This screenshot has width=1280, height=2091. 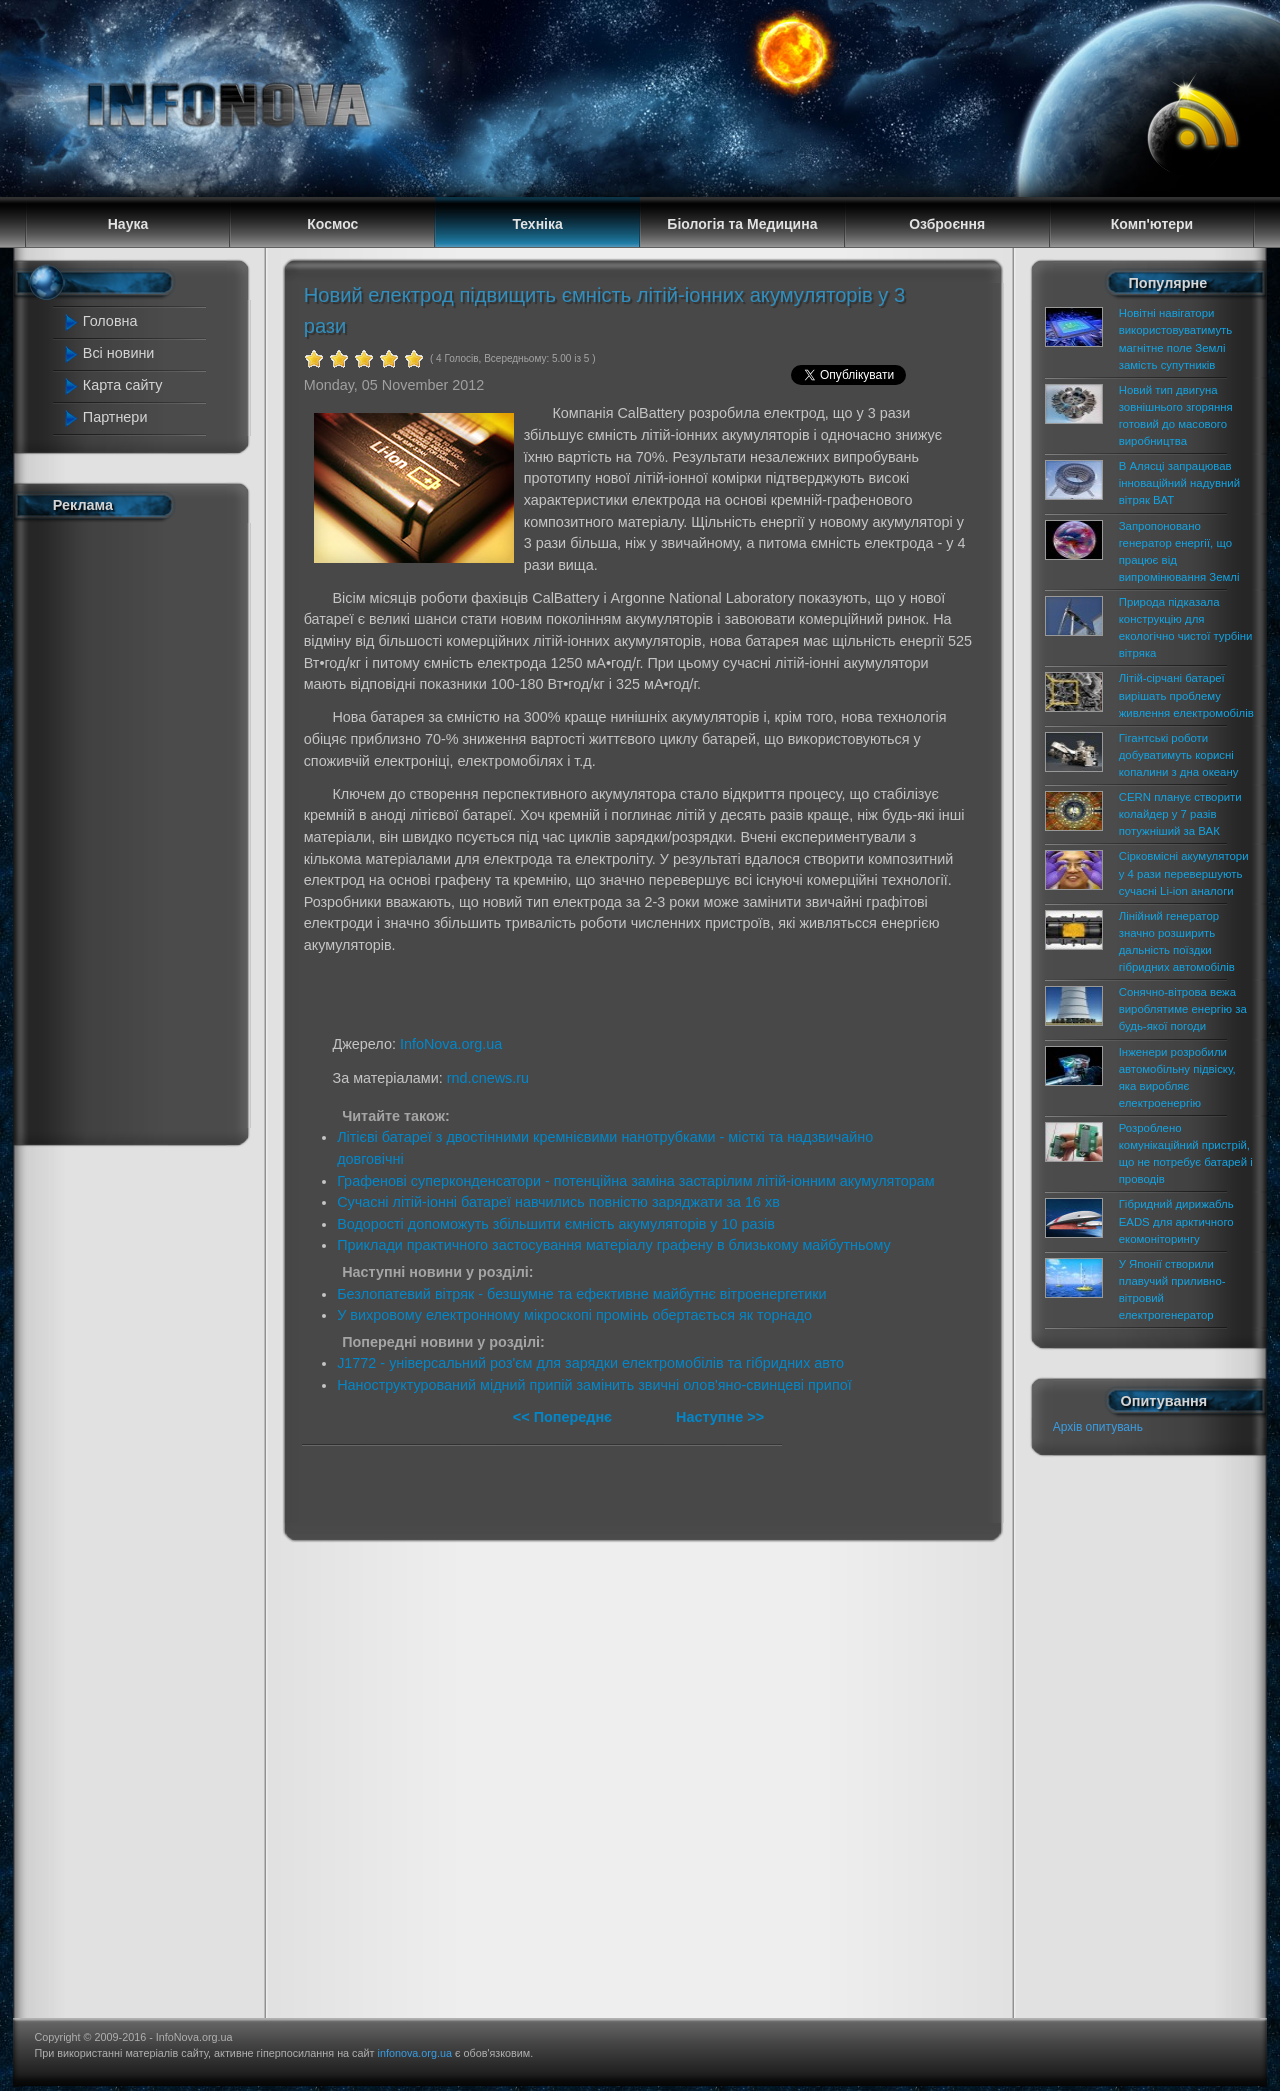 I want to click on Наноструктурований мідний припій замінить звичні олов'яно-свинцеві припої, so click(x=594, y=1385).